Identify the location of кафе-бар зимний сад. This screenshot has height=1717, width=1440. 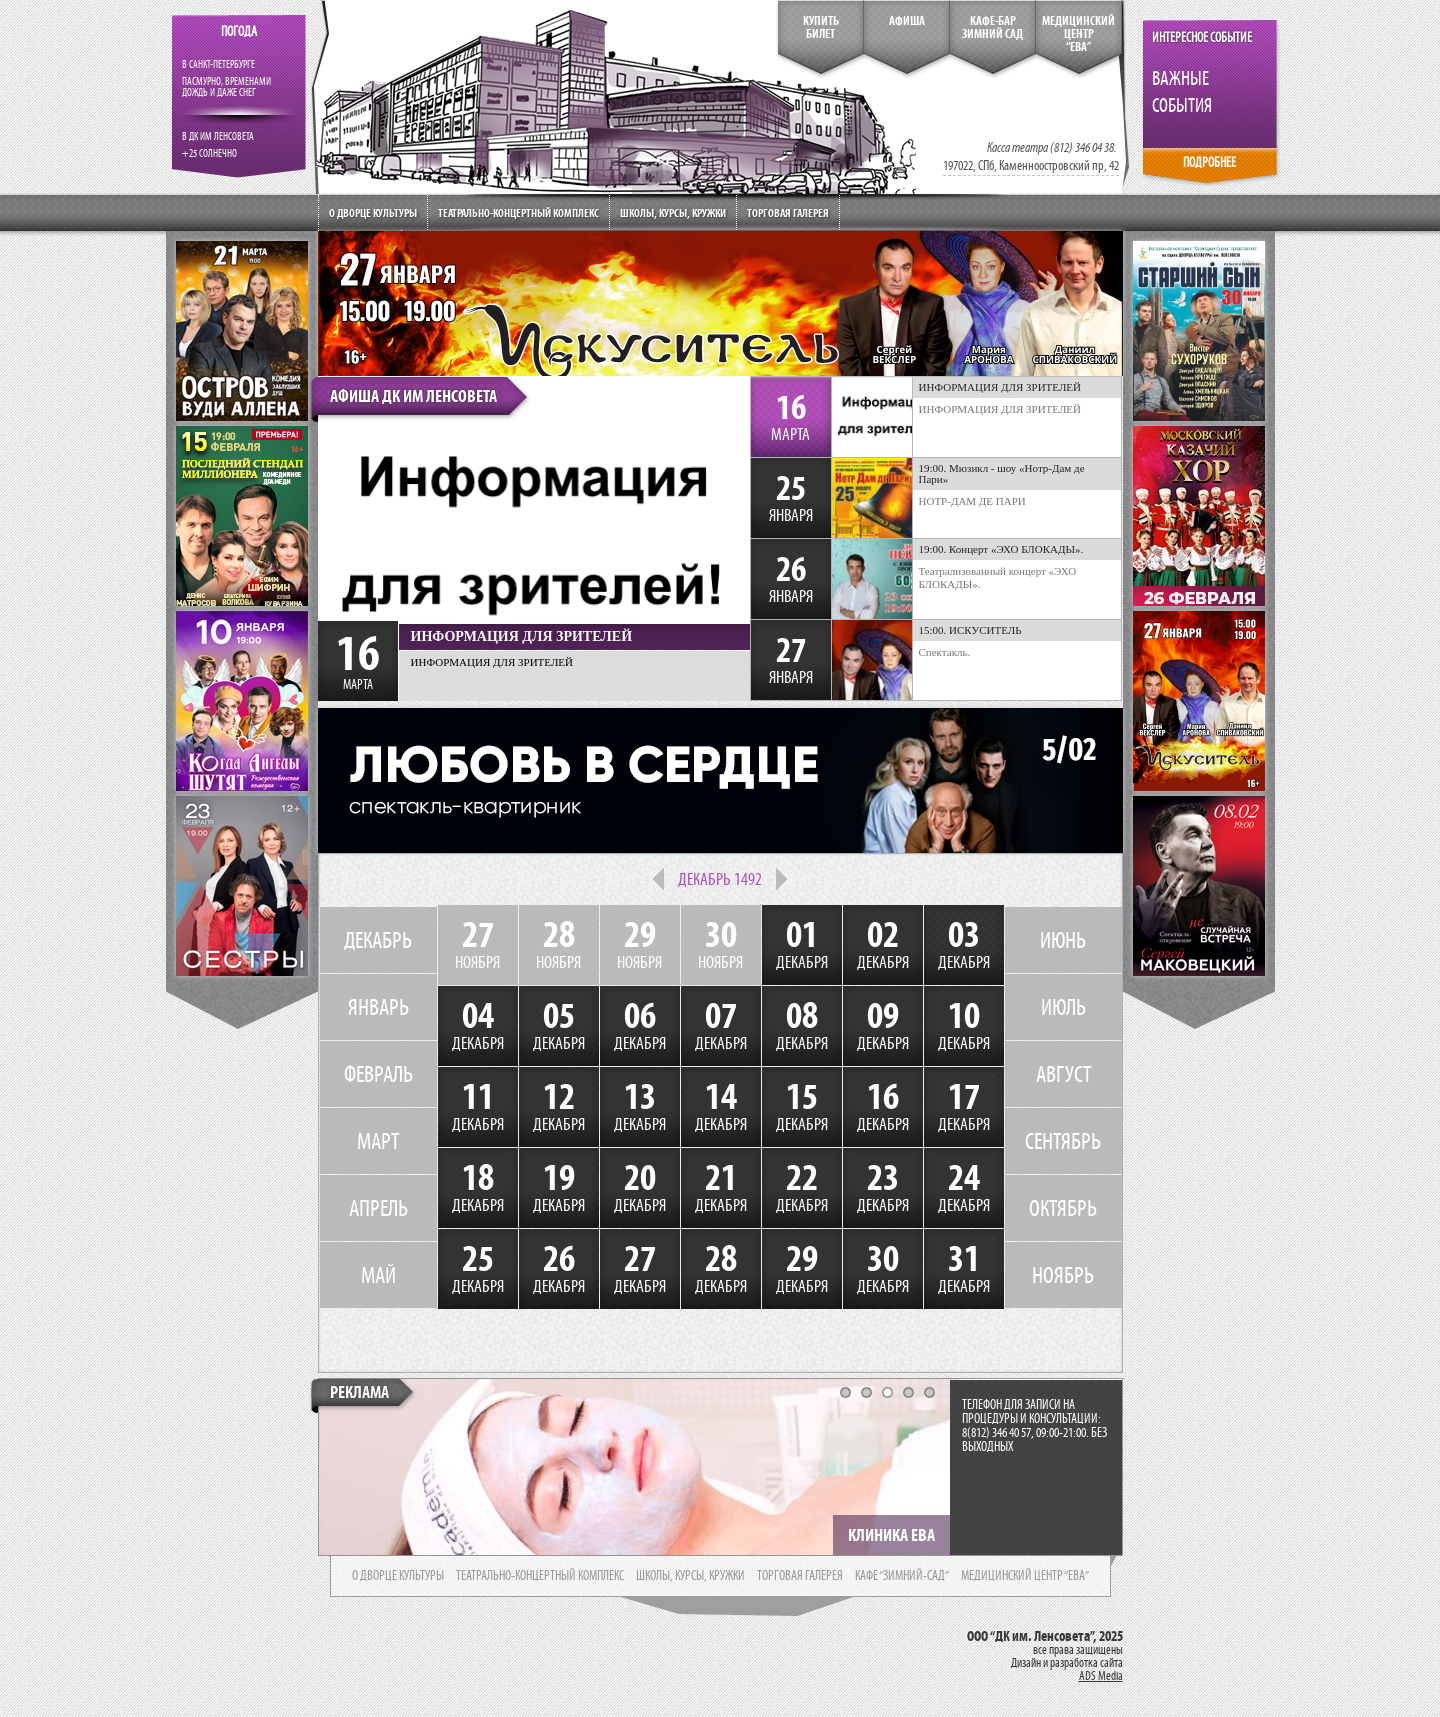
(992, 27).